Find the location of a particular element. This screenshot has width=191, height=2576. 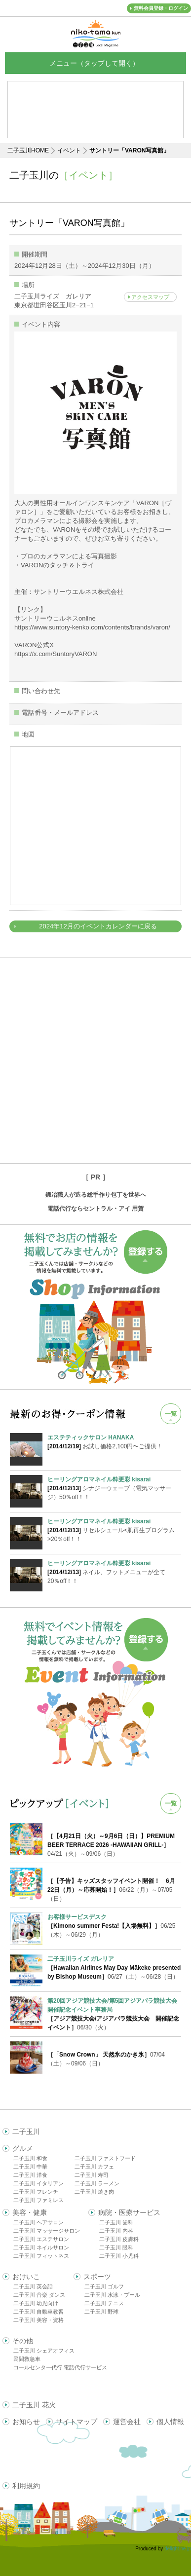

06/25（木）～06/29（月） is located at coordinates (111, 1926).